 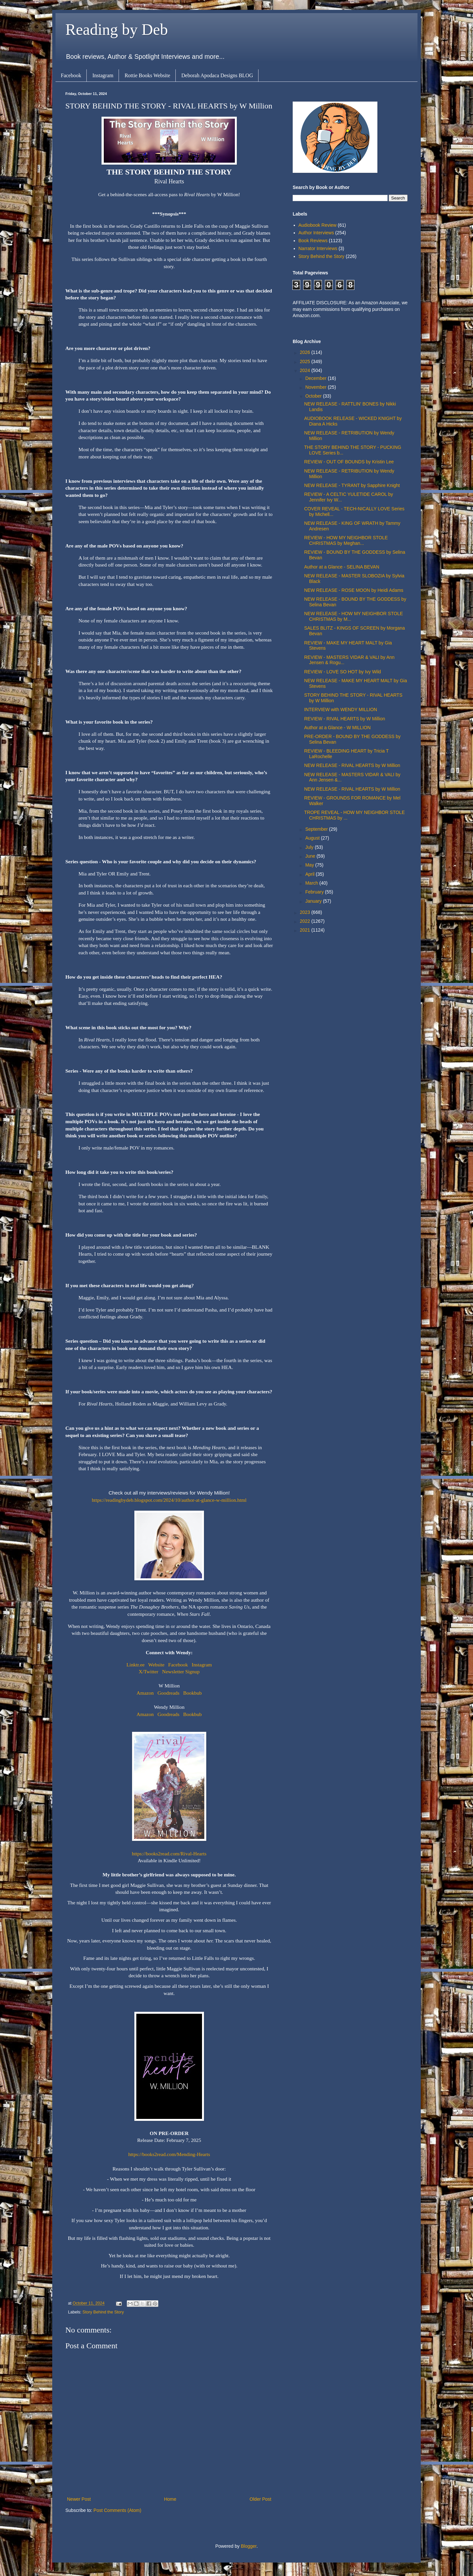 What do you see at coordinates (147, 75) in the screenshot?
I see `Rottie Books Website` at bounding box center [147, 75].